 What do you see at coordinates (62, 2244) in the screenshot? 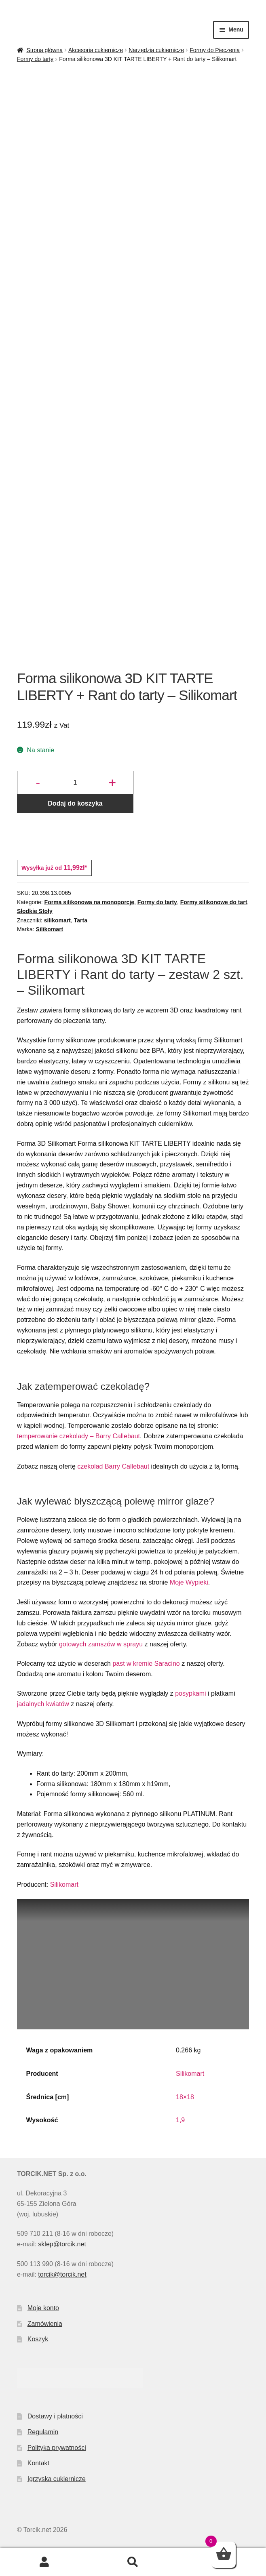
I see `sklep@torcik.net` at bounding box center [62, 2244].